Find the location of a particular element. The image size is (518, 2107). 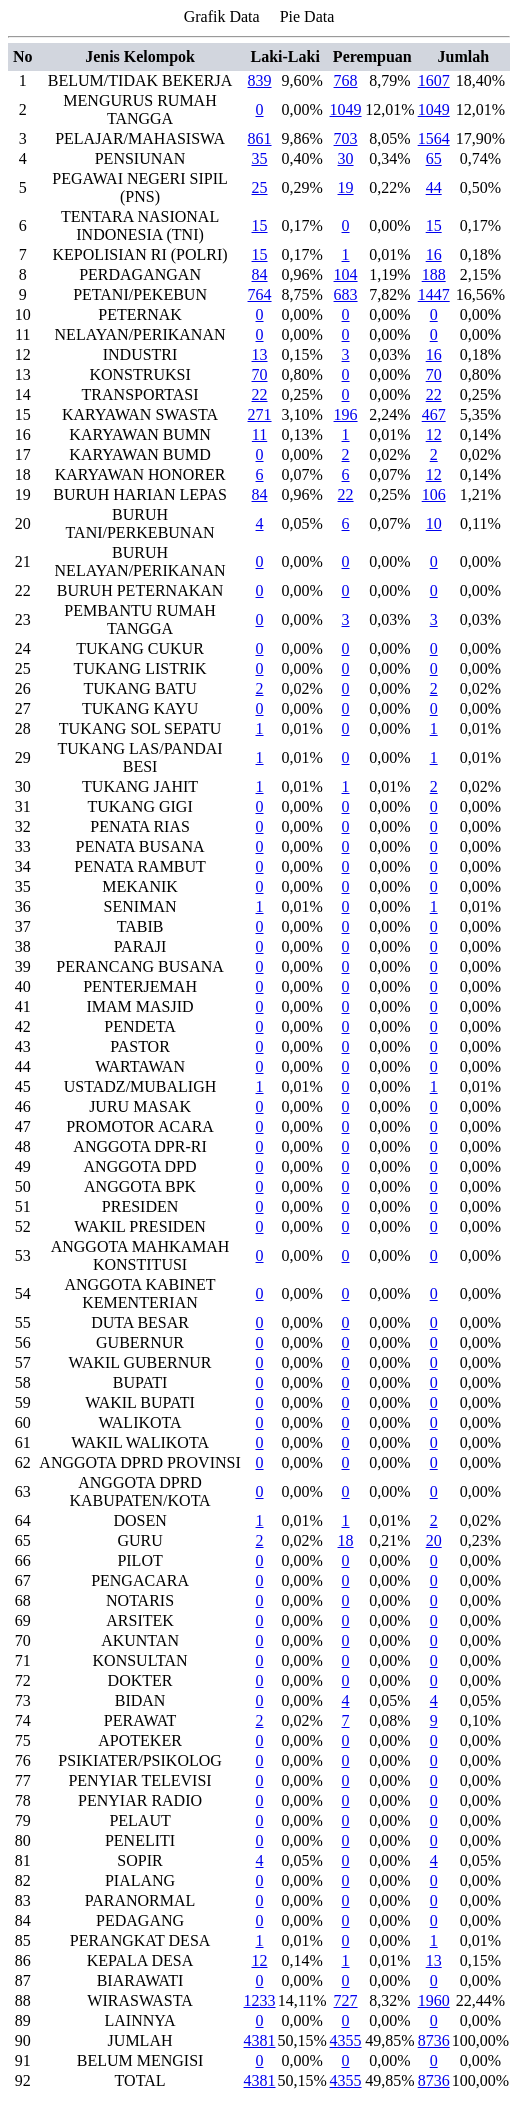

839 is located at coordinates (260, 80).